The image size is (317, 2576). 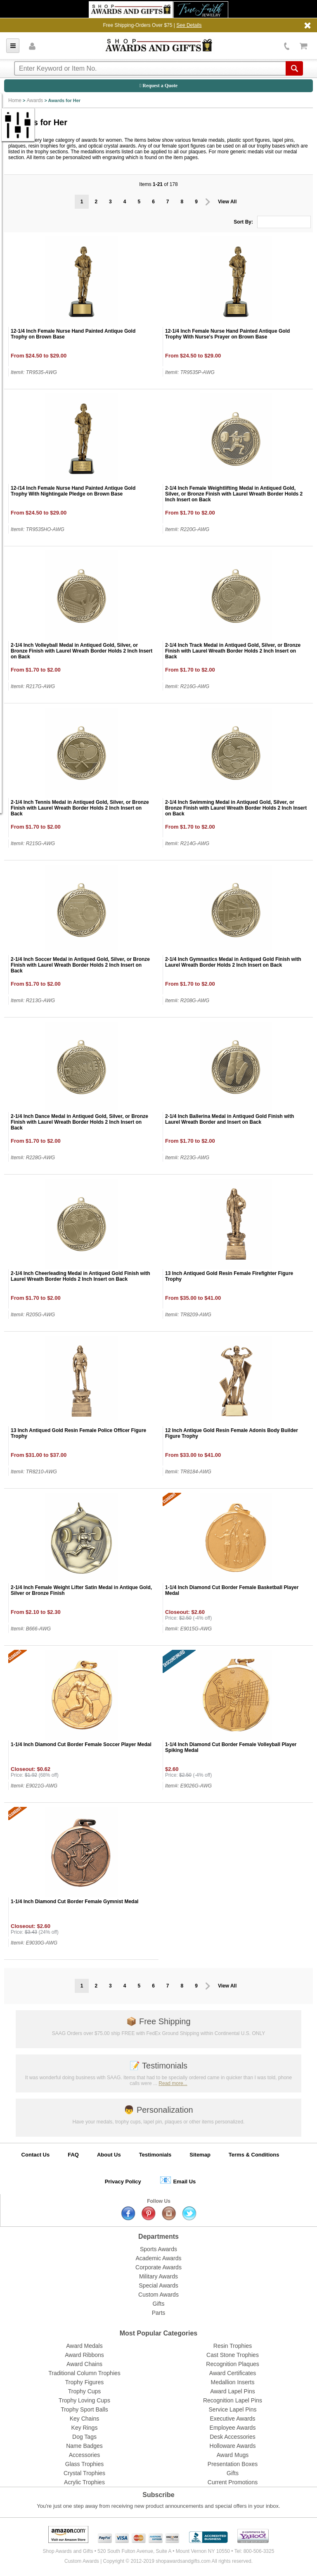 I want to click on Trophy Sport Balls, so click(x=84, y=2409).